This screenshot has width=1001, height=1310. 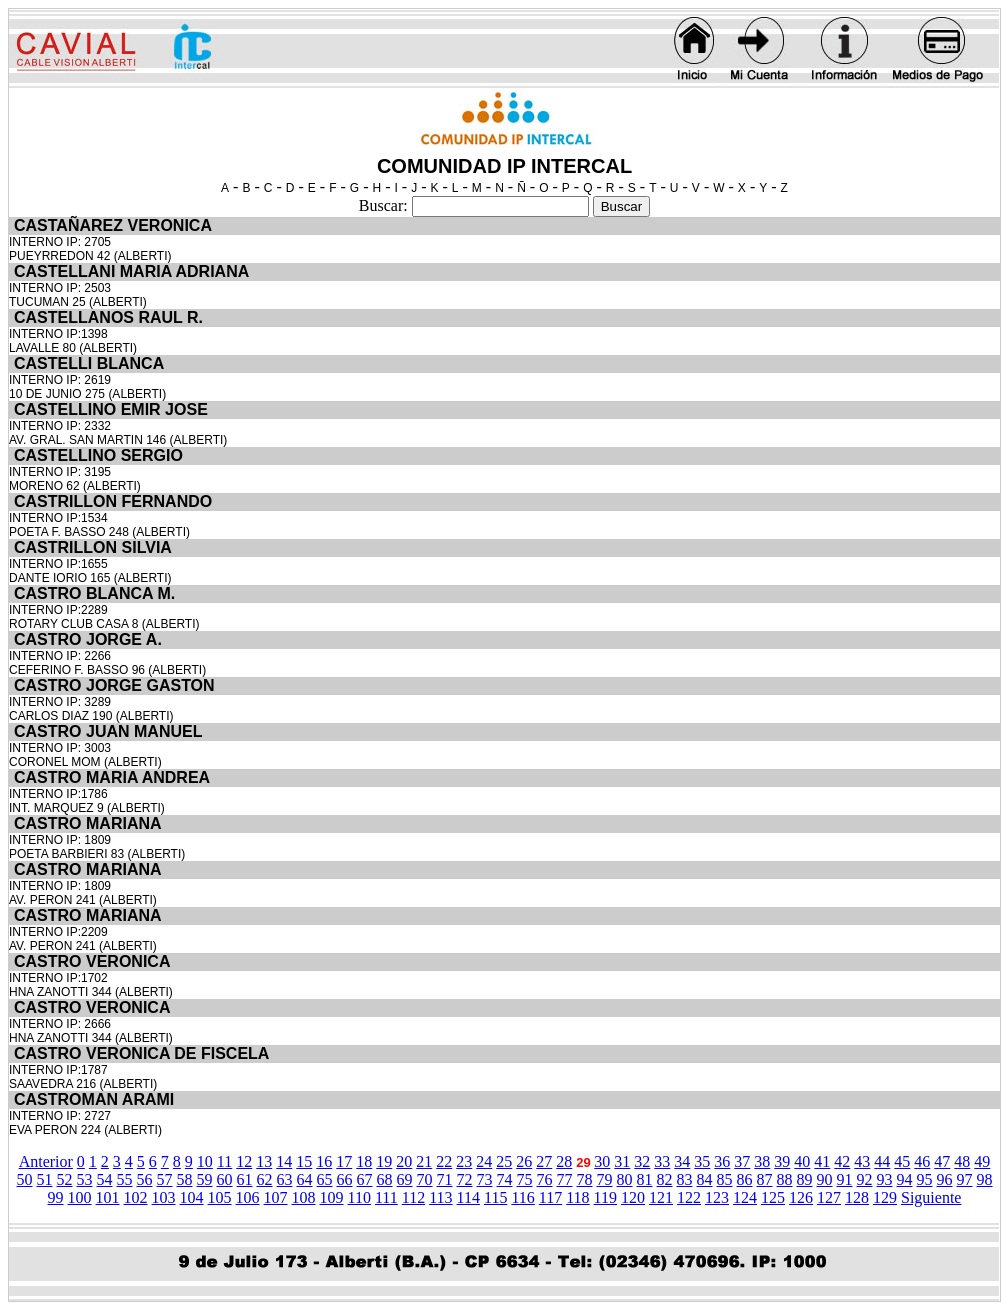 I want to click on 83, so click(x=685, y=1179).